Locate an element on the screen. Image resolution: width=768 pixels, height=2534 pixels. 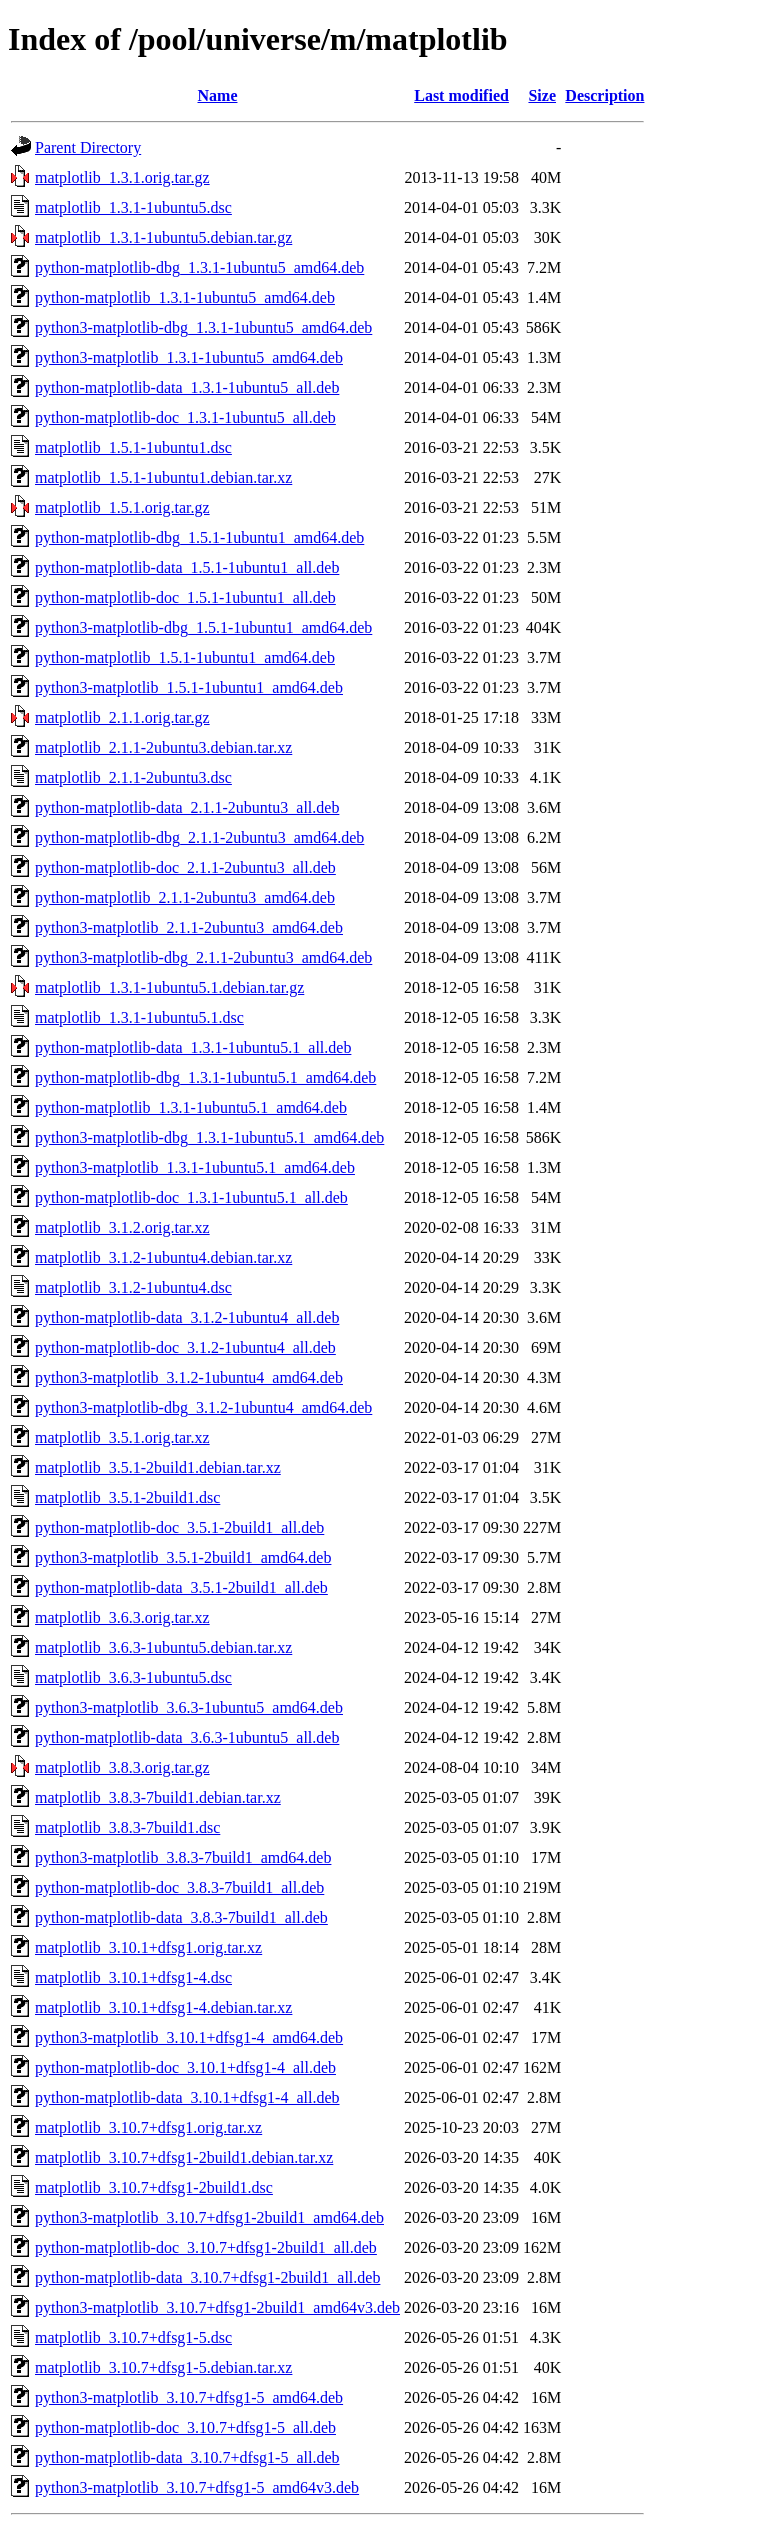
python3-matplotlib_3.10.1+dfsg1-4_amd64.deb is located at coordinates (189, 2037).